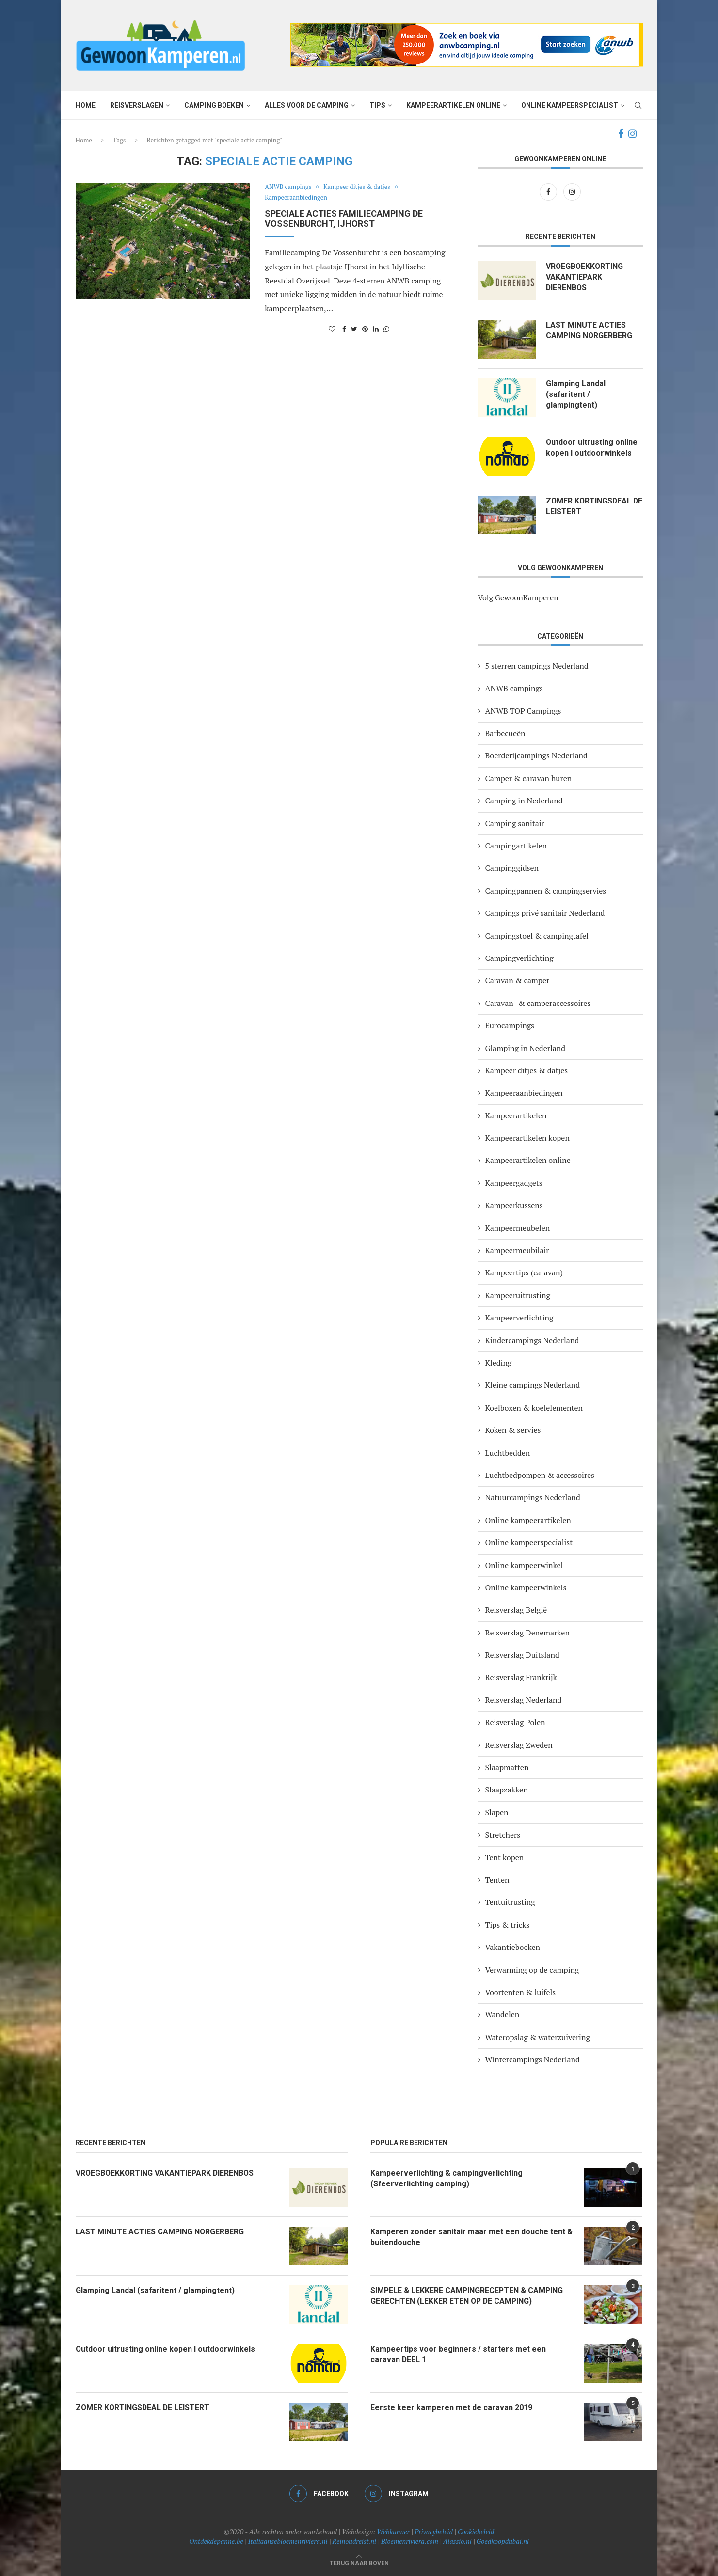  What do you see at coordinates (534, 1407) in the screenshot?
I see `Koelboxen & koelelementen` at bounding box center [534, 1407].